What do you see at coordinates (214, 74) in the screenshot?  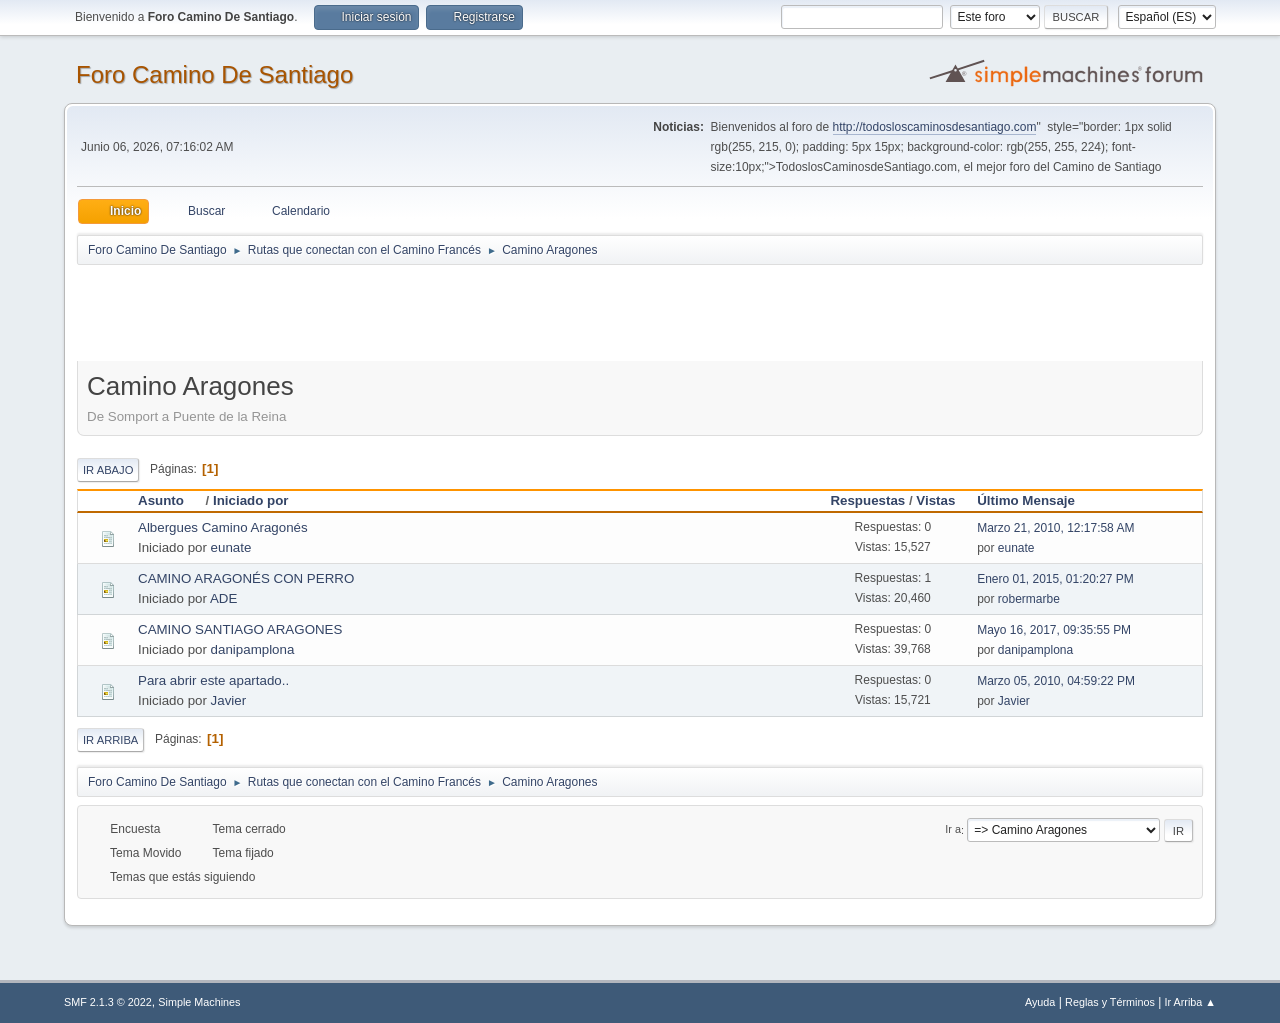 I see `Foro Camino De Santiago` at bounding box center [214, 74].